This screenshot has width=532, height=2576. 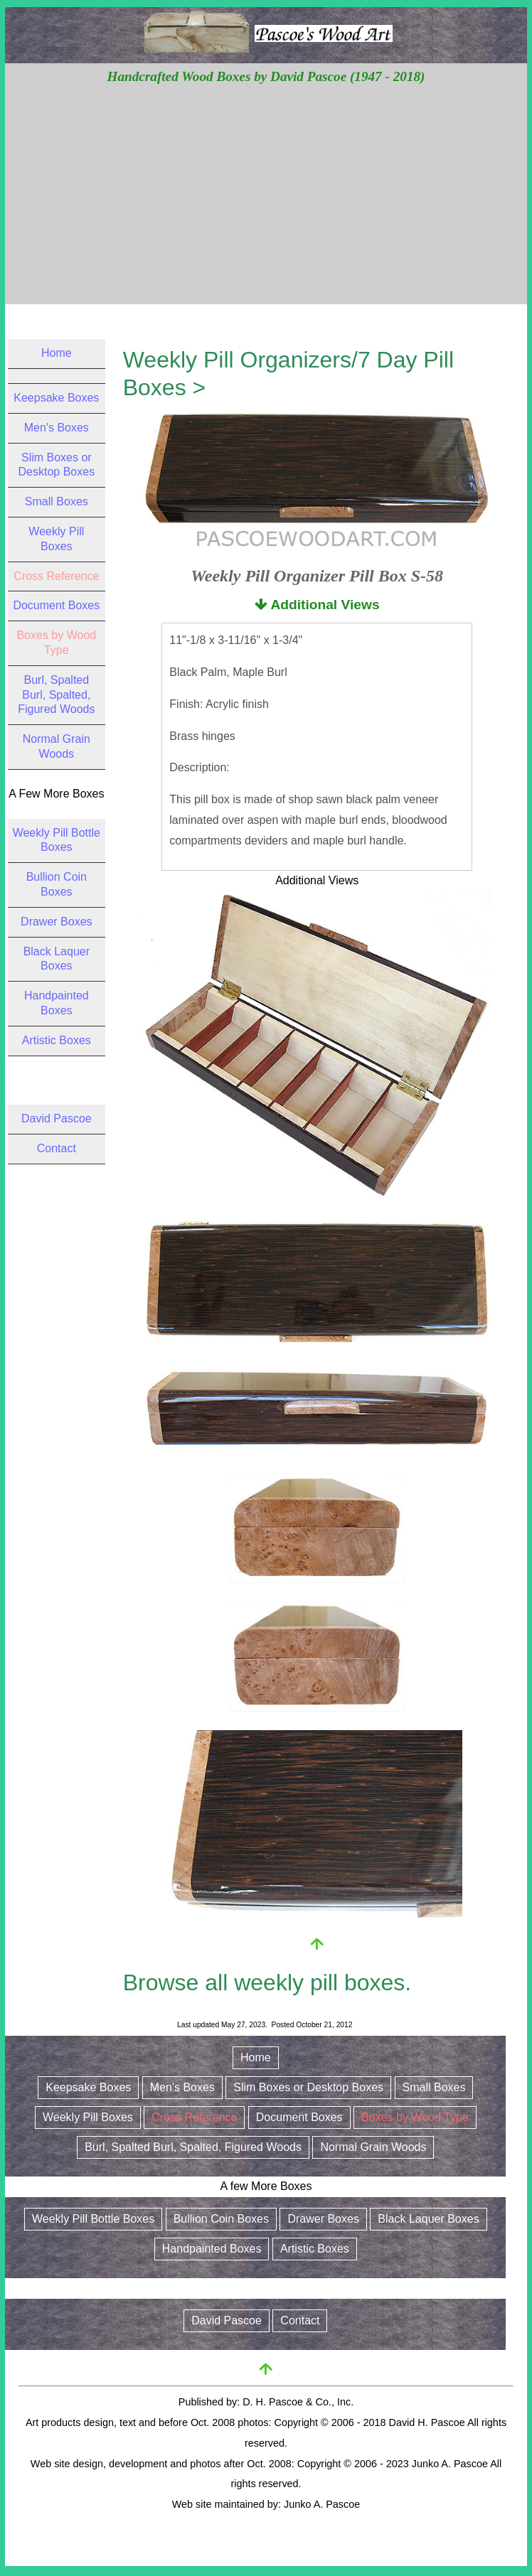 I want to click on Bullion Coin Boxes, so click(x=221, y=2219).